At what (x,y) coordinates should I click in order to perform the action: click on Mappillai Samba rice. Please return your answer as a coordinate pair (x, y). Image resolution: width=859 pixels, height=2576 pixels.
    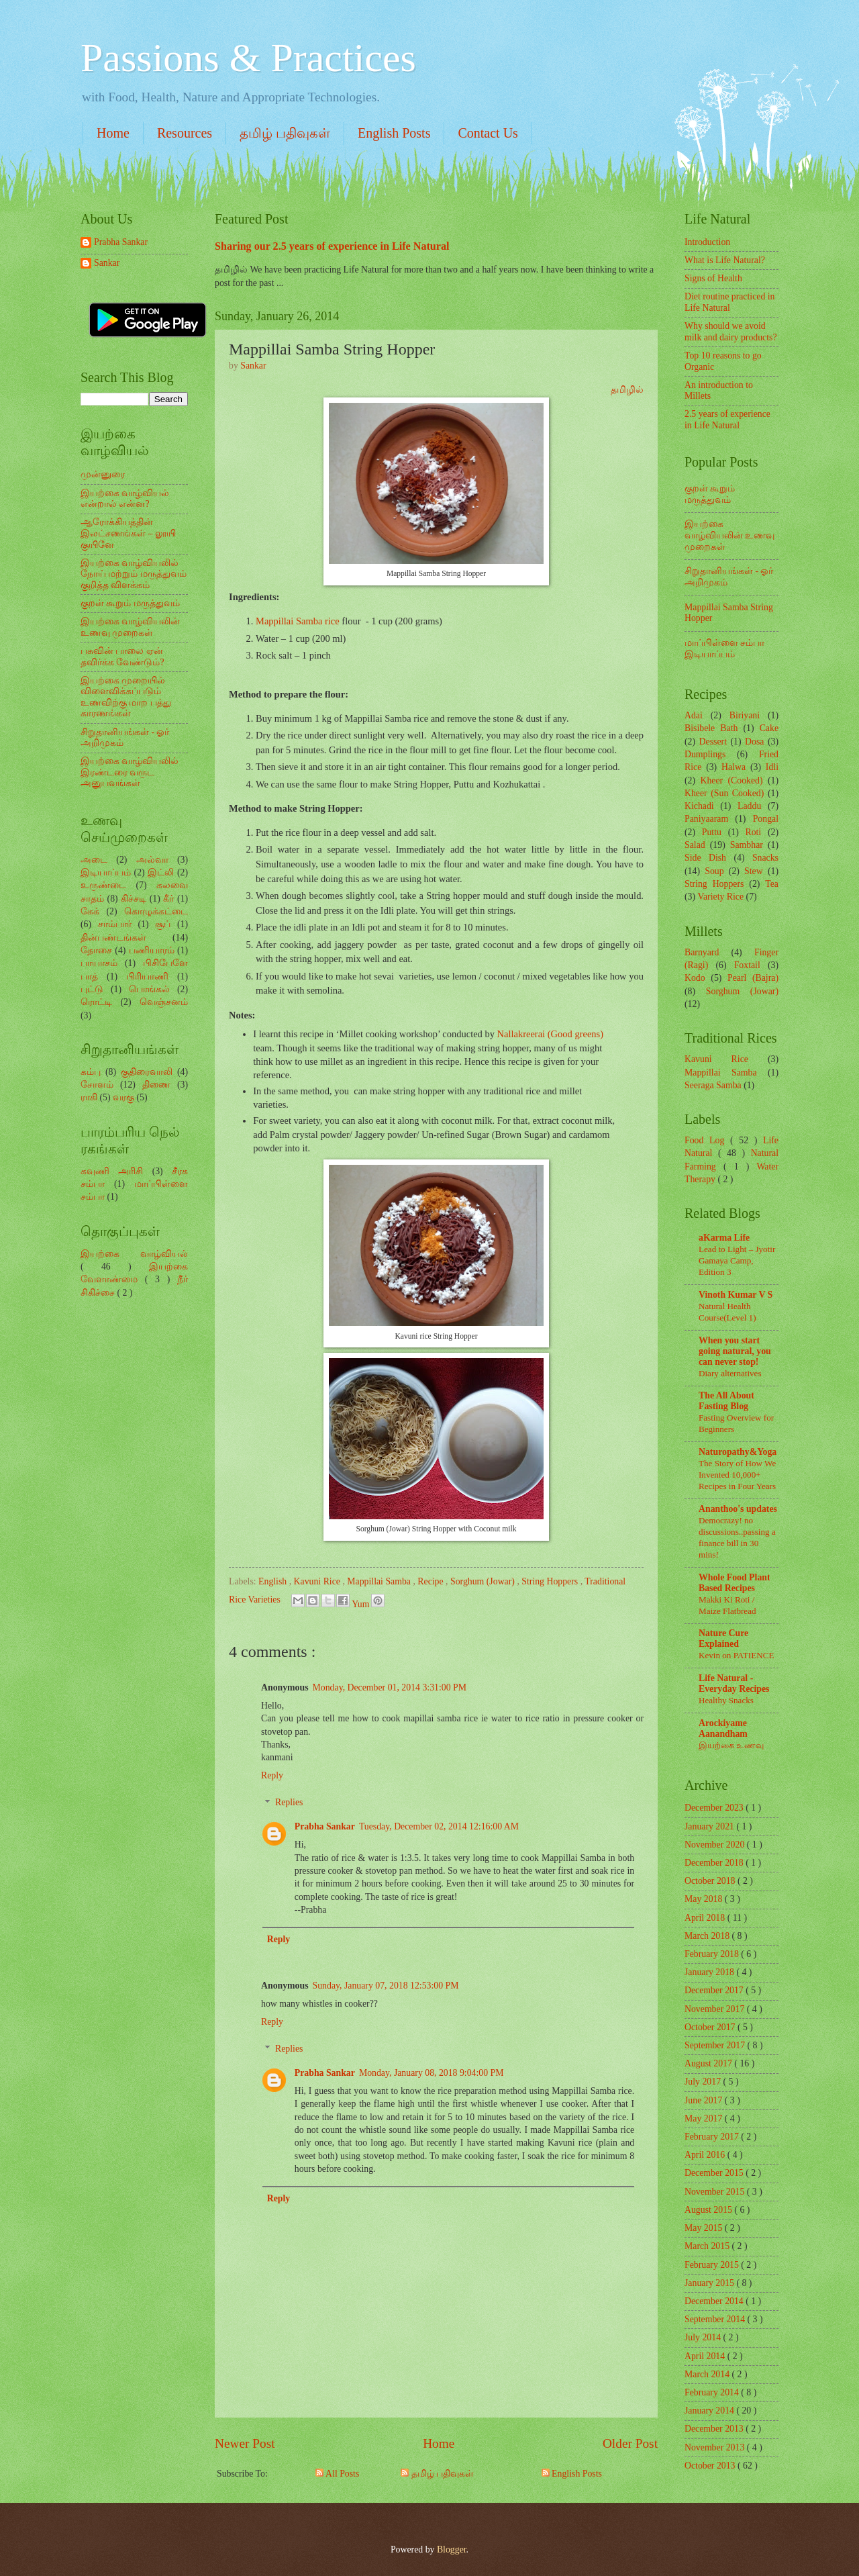
    Looking at the image, I should click on (298, 621).